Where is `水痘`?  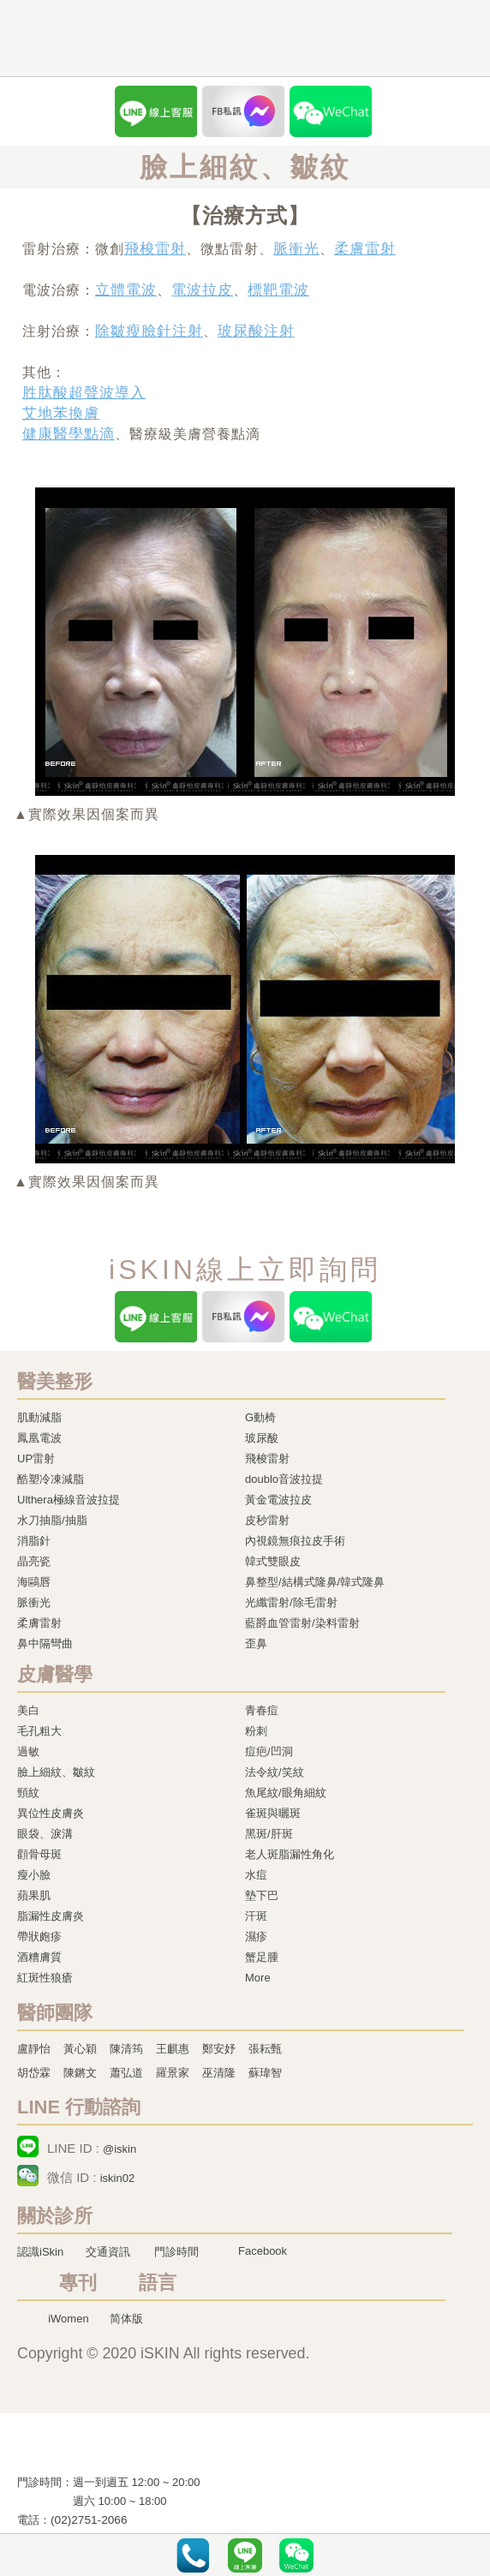 水痘 is located at coordinates (256, 1874).